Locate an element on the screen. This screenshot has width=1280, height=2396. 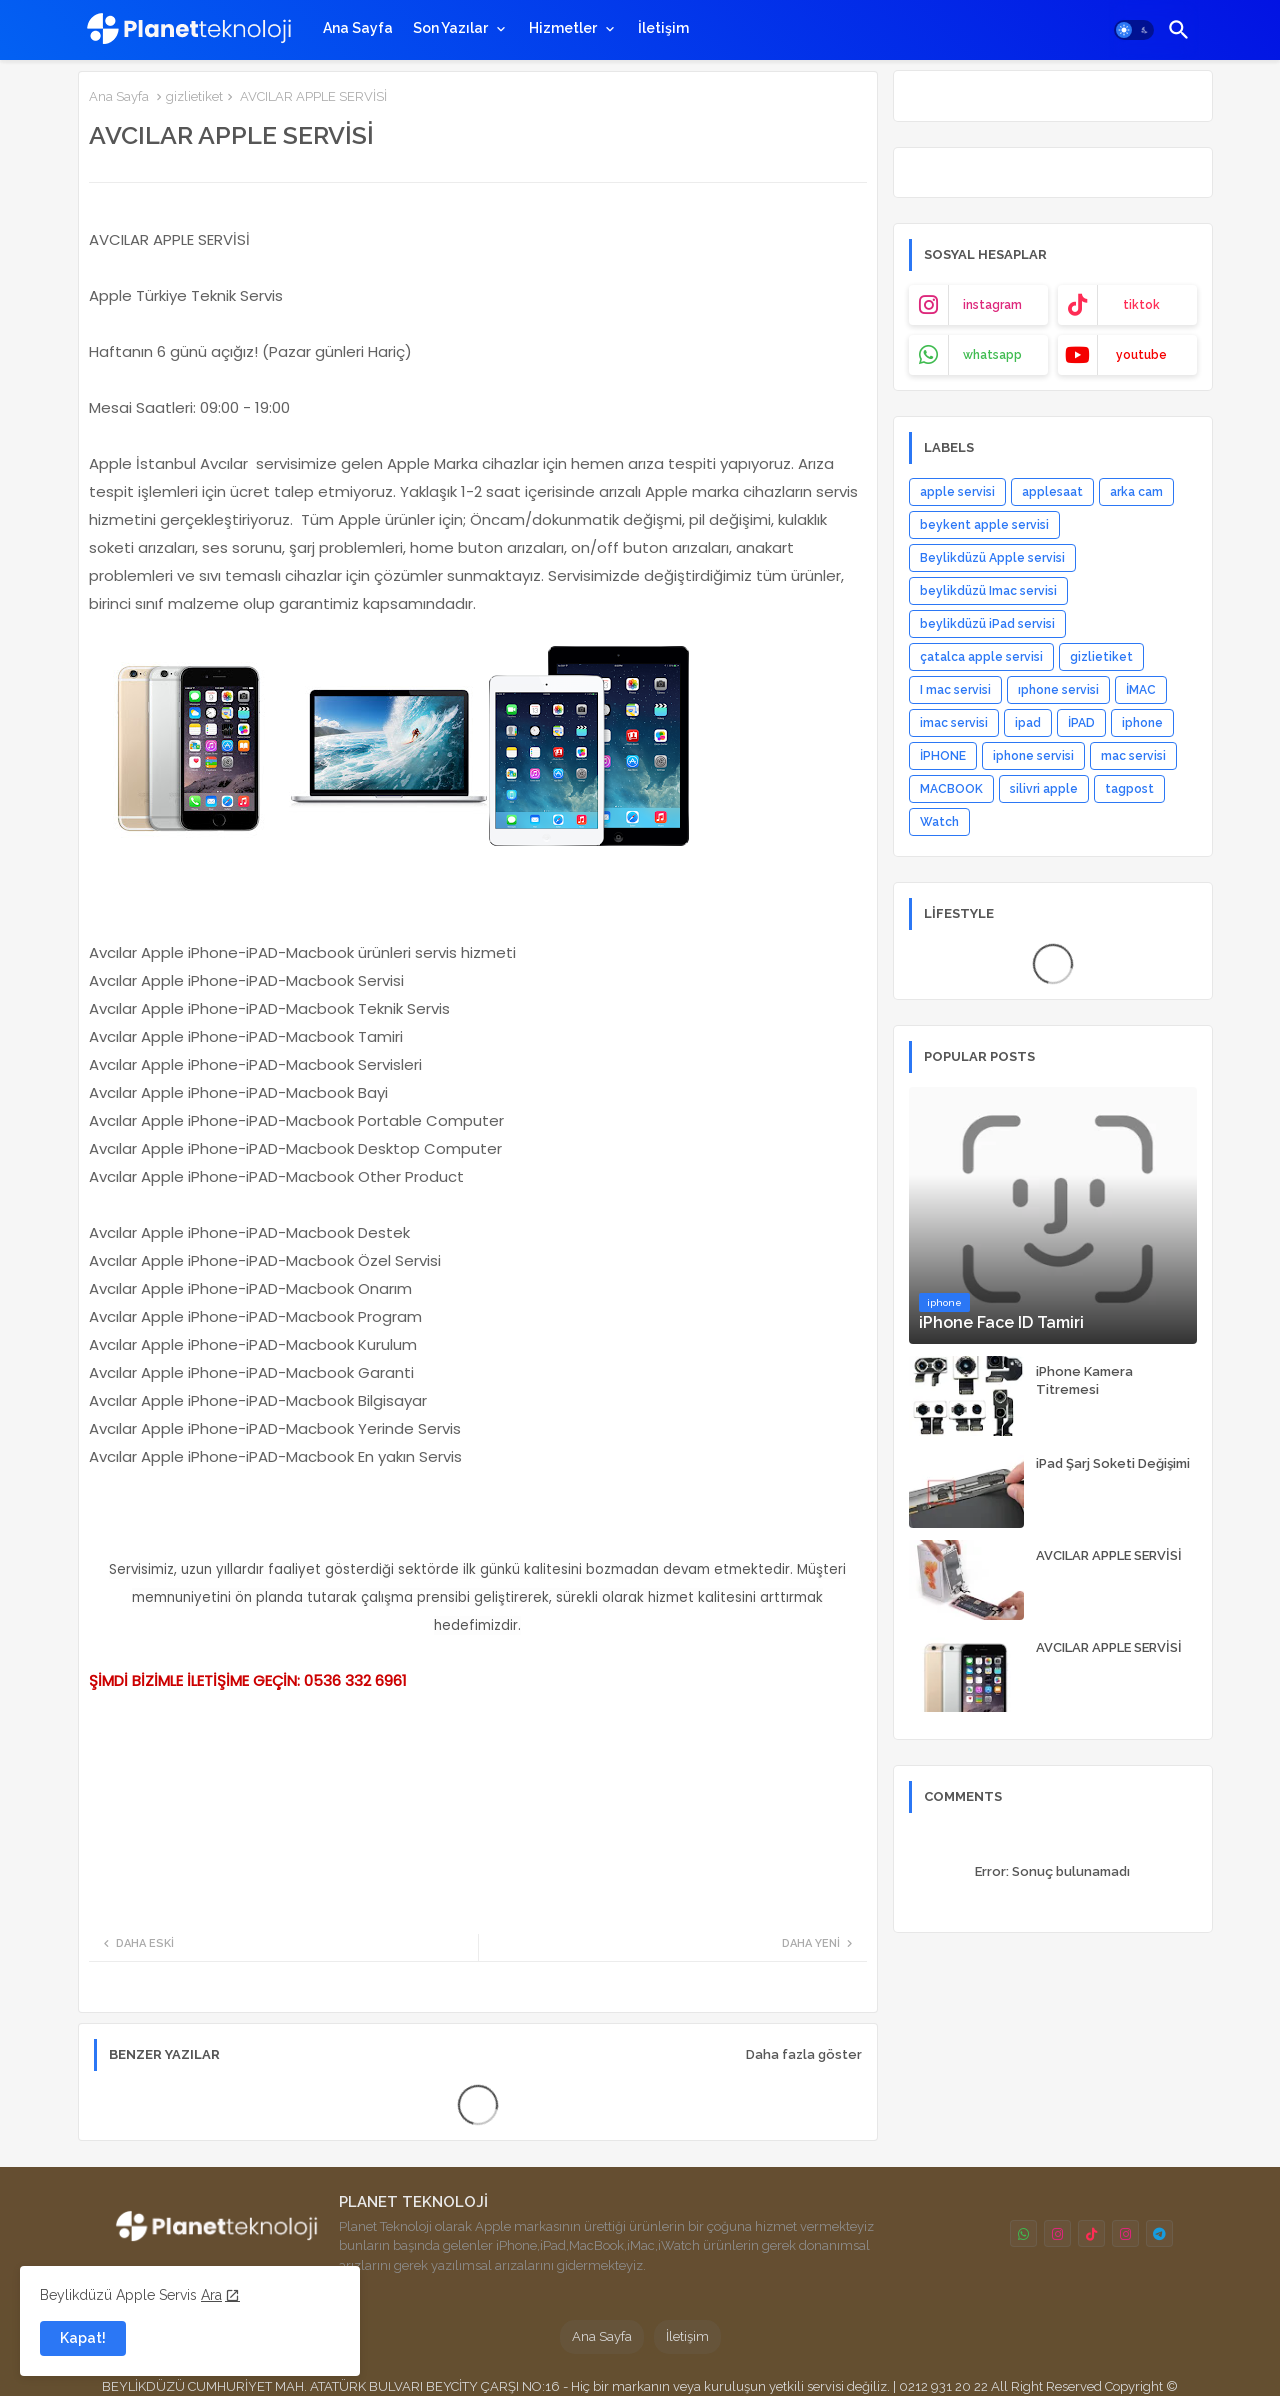
Daha fazla göster is located at coordinates (804, 2054).